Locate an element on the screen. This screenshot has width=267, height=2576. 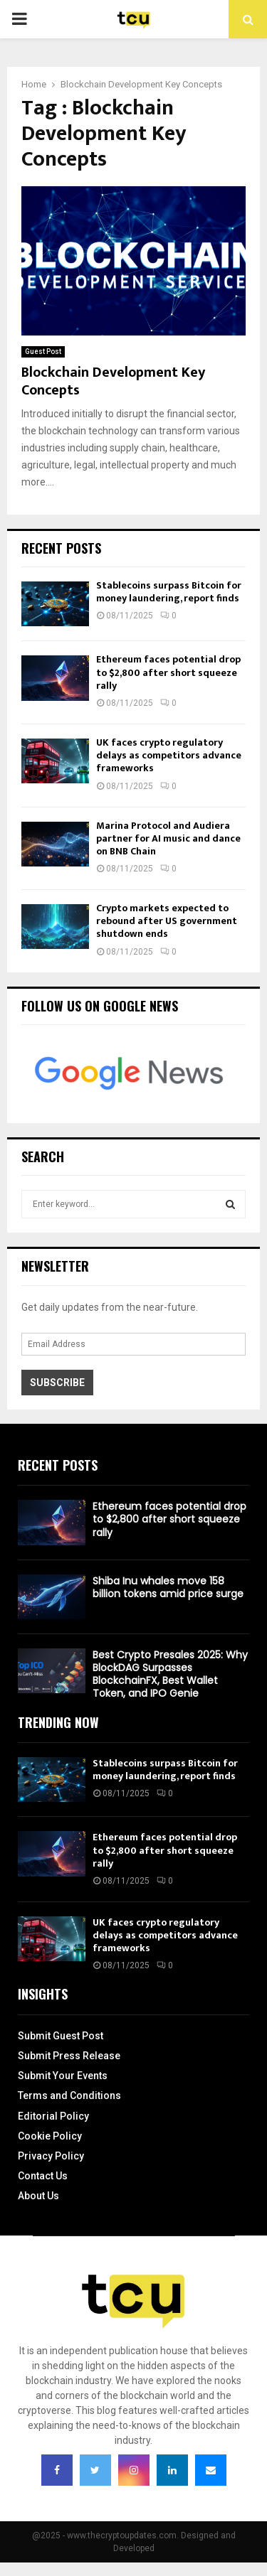
Editorial Policy is located at coordinates (53, 2116).